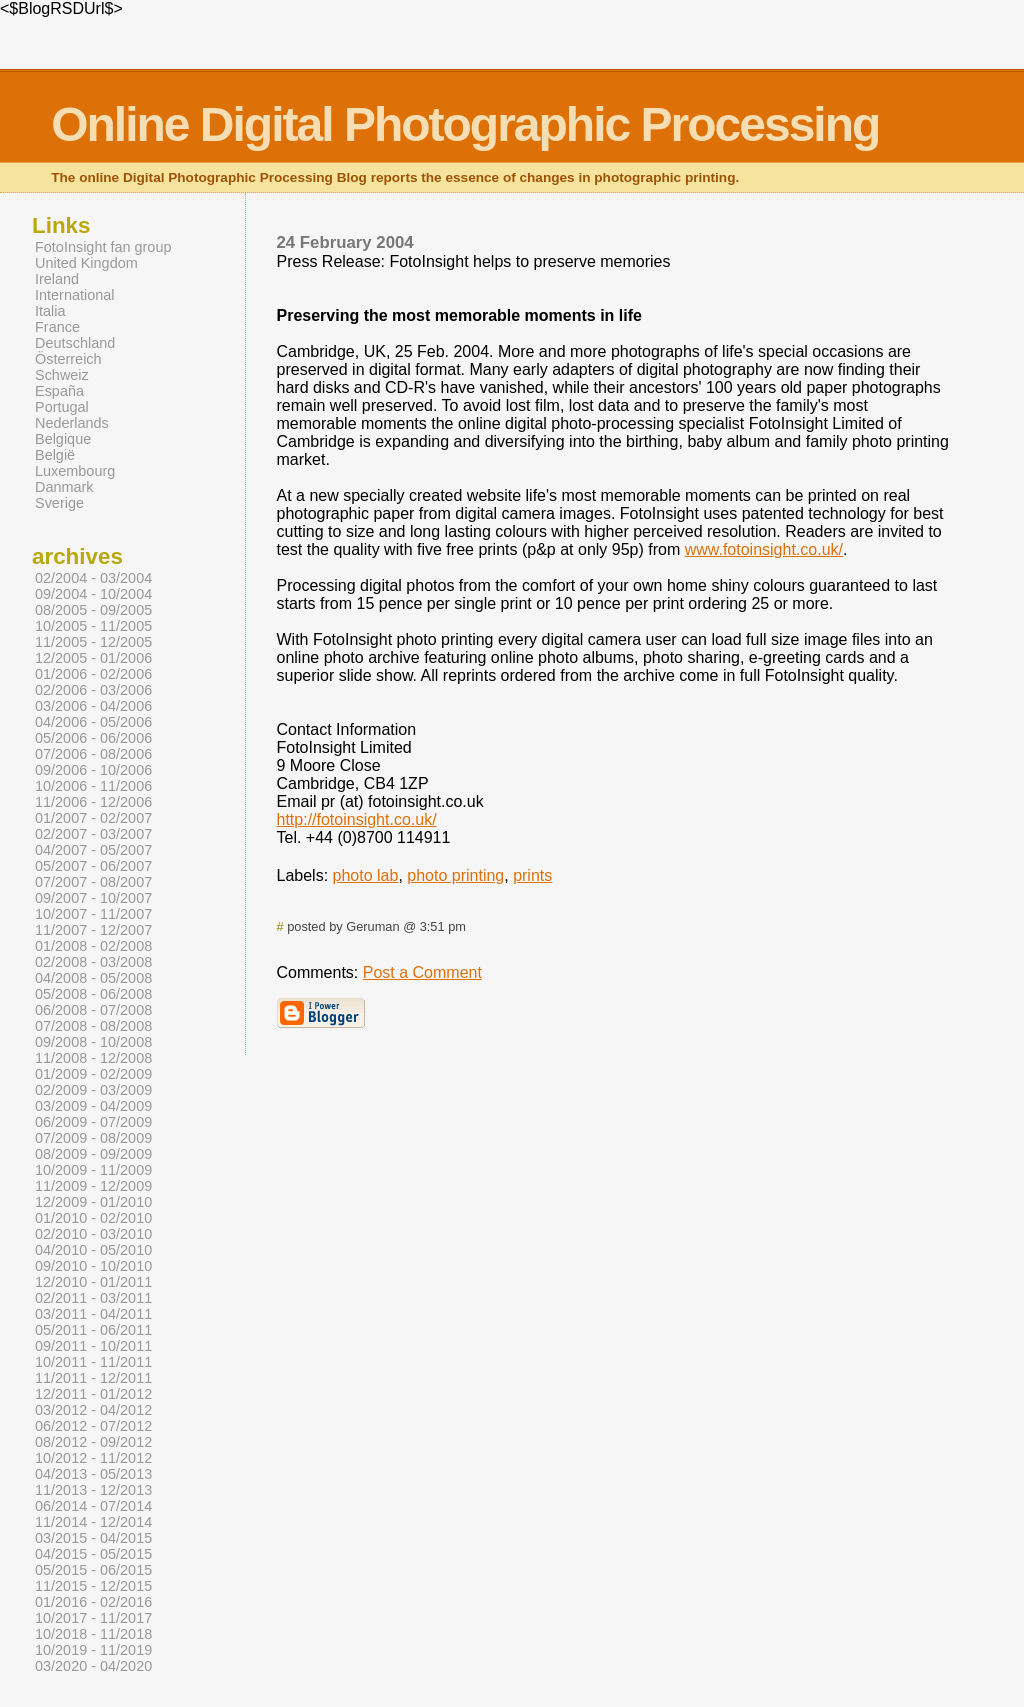 The image size is (1024, 1707). What do you see at coordinates (422, 972) in the screenshot?
I see `Post a Comment` at bounding box center [422, 972].